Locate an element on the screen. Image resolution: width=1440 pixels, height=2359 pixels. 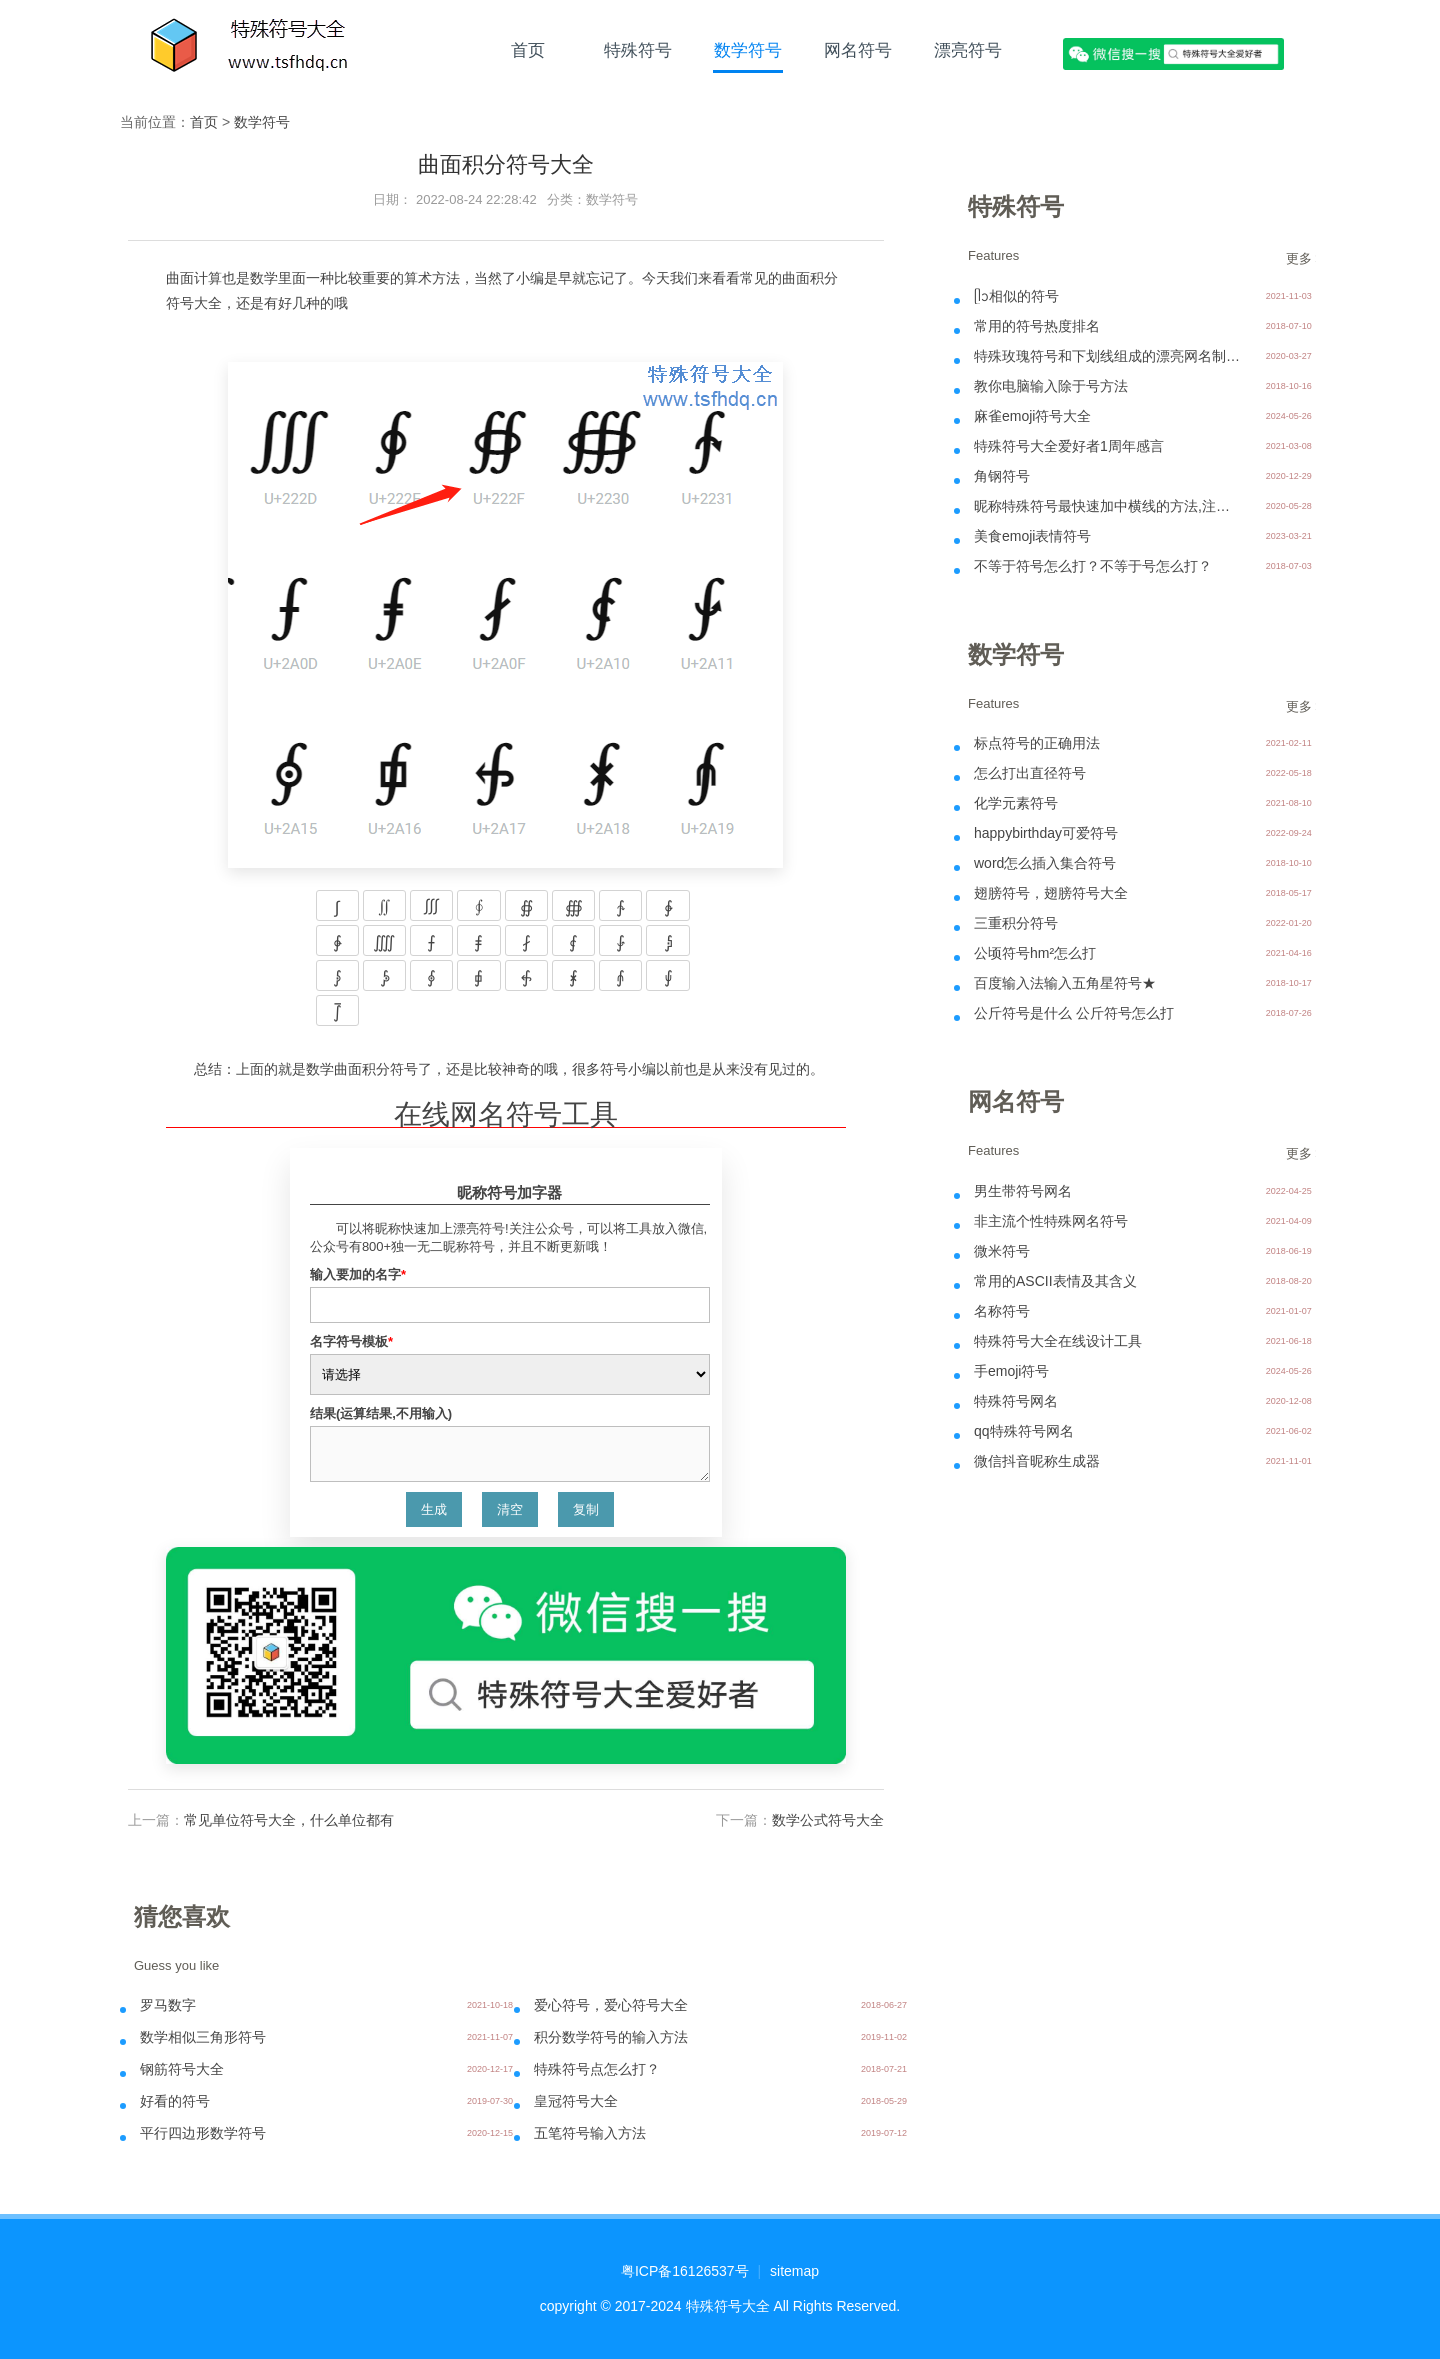
特殊玫瑰符号和下划线组成的漂亮网名制作- ꯭一꯭个꯭人꯭ꦿ᭄ is located at coordinates (1108, 356).